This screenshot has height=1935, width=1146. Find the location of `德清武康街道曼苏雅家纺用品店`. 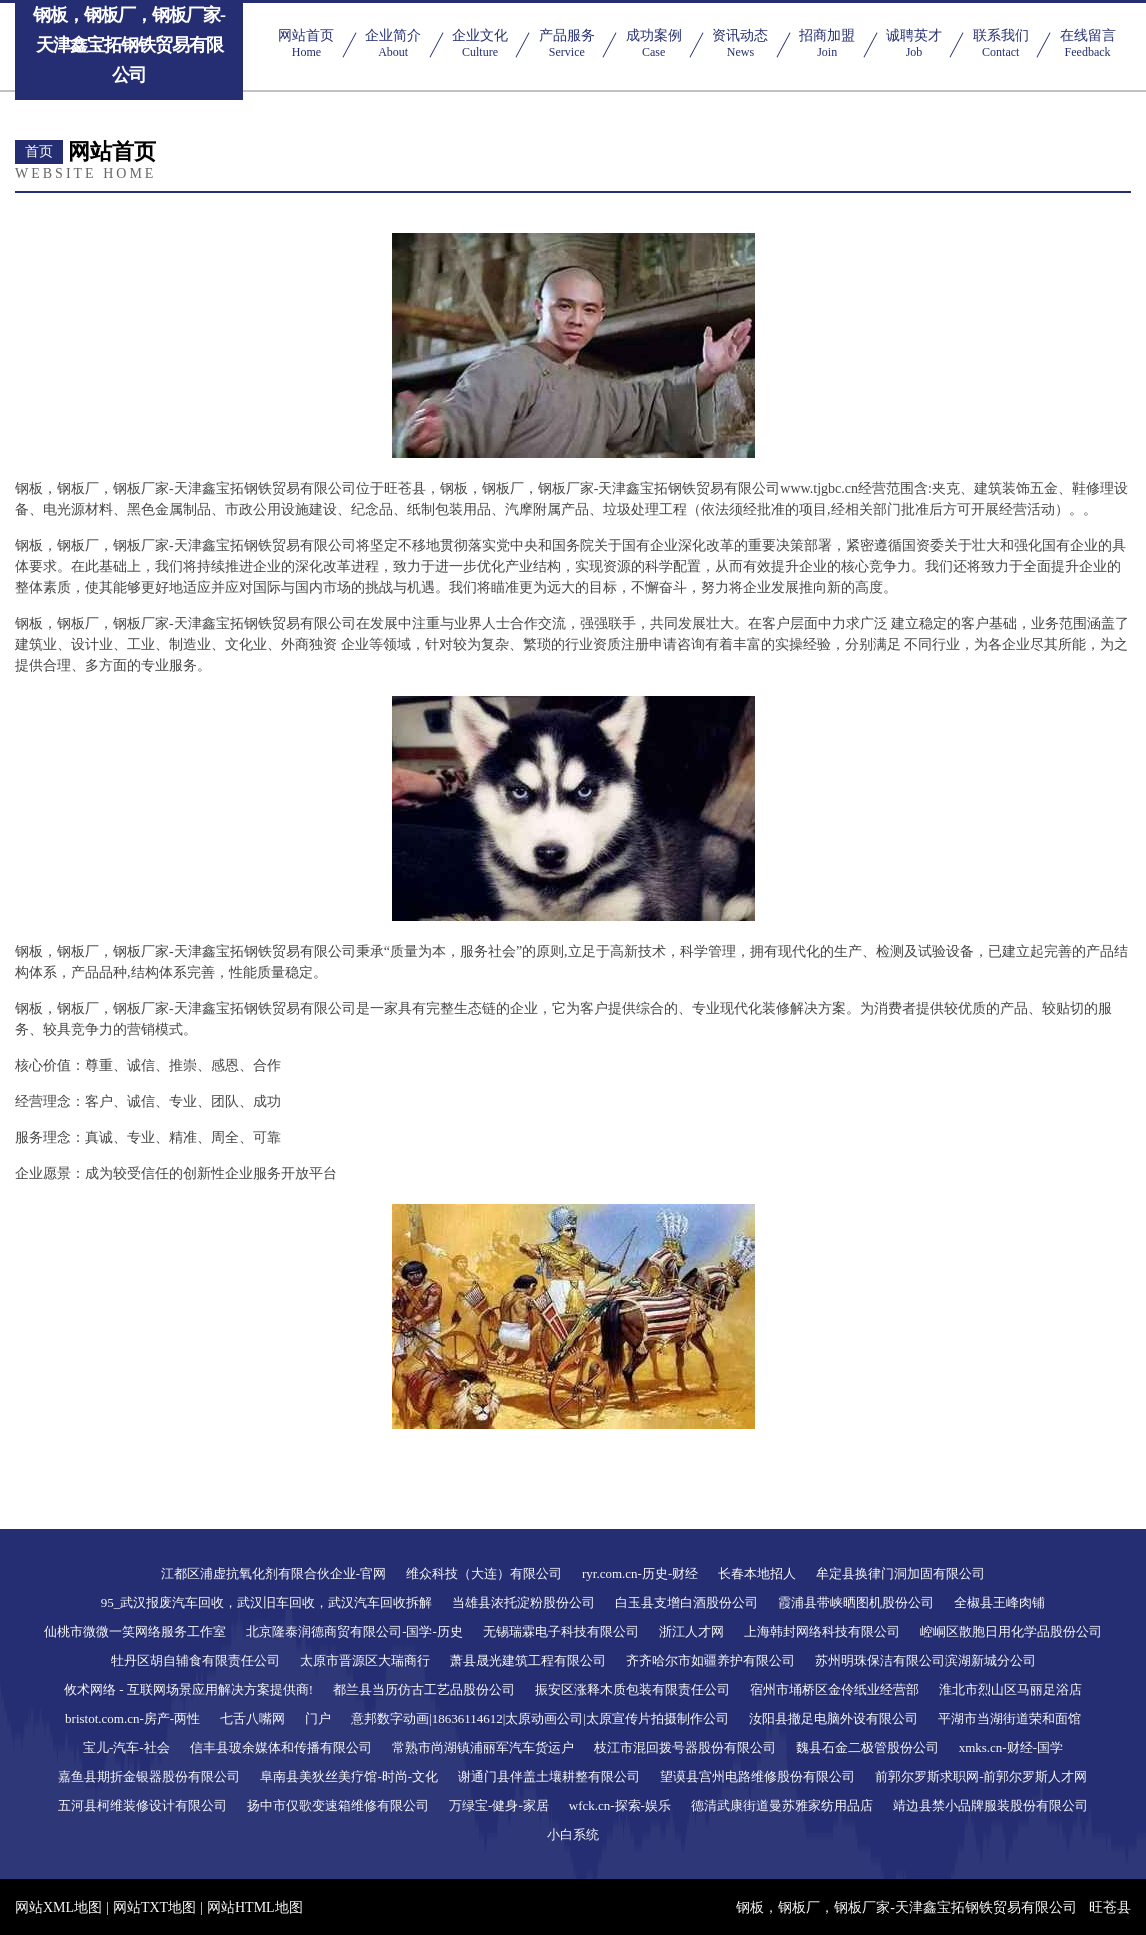

德清武康街道曼苏雅家纺用品店 is located at coordinates (782, 1805).